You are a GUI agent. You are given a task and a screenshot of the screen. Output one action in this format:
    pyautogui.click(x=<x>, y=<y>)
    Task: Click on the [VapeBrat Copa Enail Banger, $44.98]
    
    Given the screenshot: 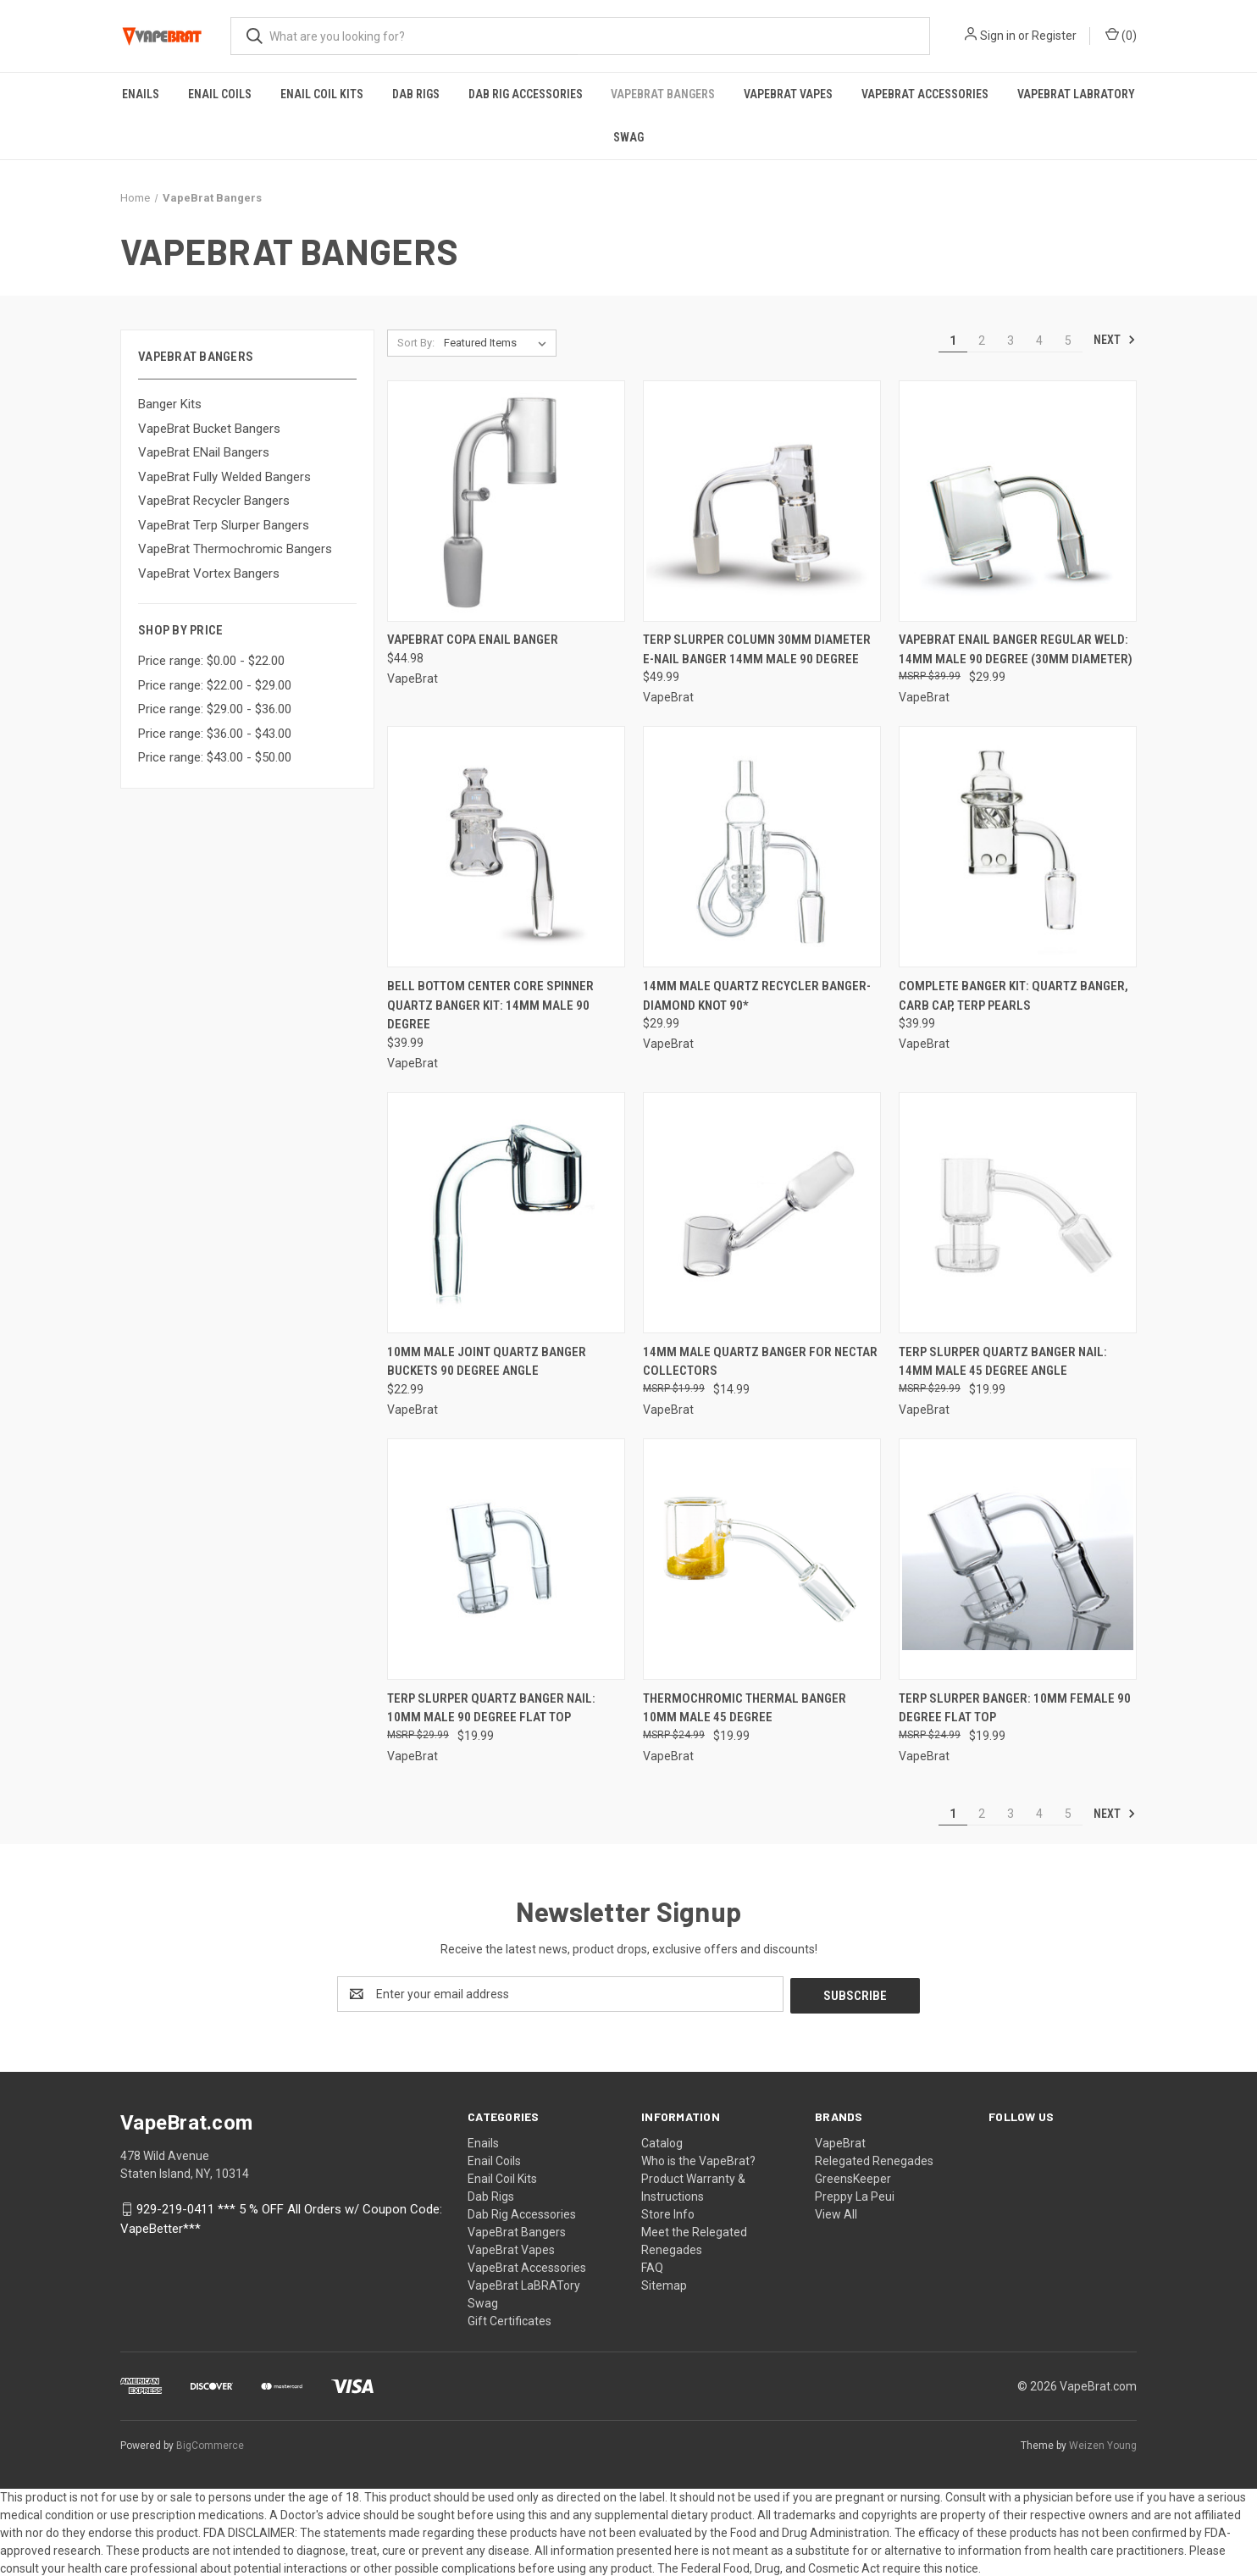 What is the action you would take?
    pyautogui.click(x=506, y=501)
    